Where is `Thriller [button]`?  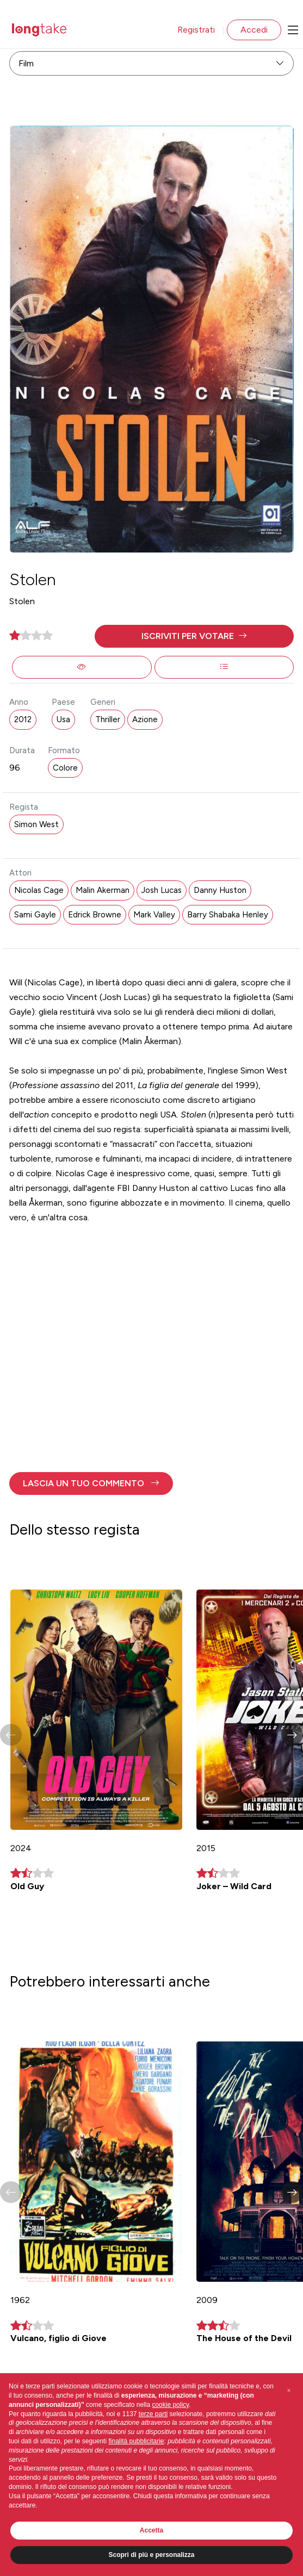
Thriller [button] is located at coordinates (107, 719).